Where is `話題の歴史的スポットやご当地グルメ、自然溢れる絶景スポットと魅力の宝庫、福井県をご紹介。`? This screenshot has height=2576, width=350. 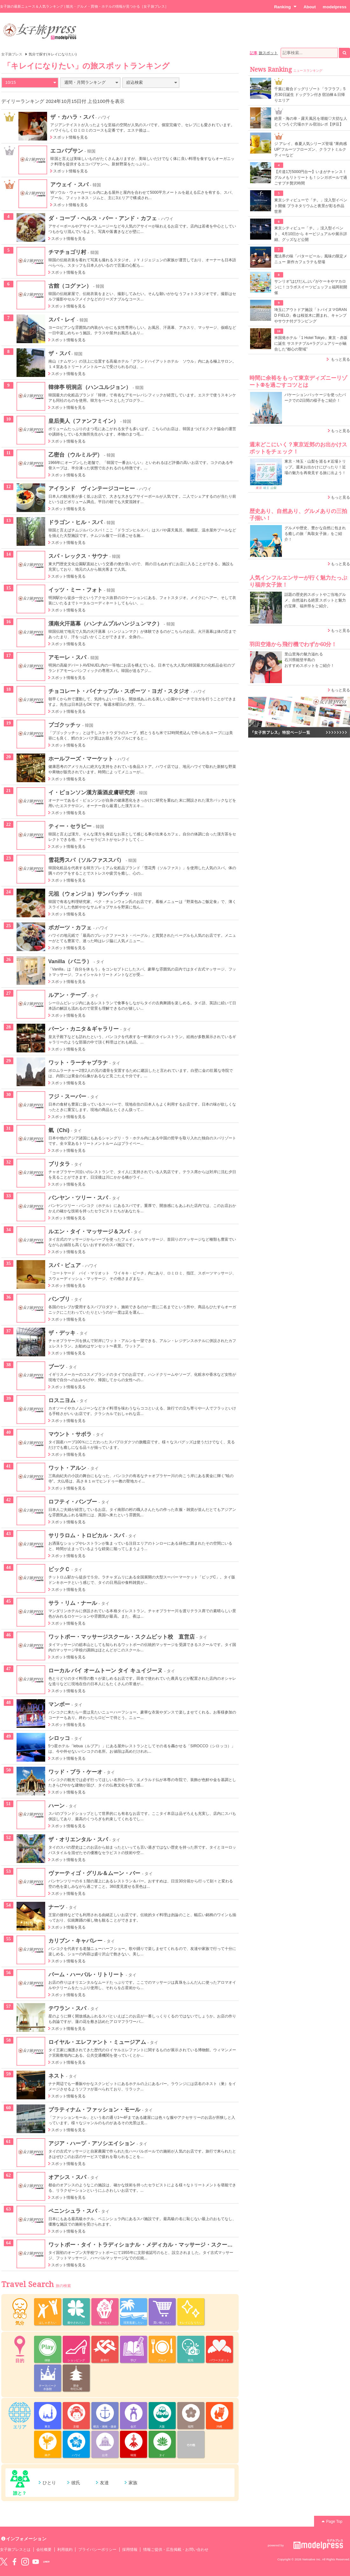
話題の歴史的スポットやご当地グルメ、自然溢れる絶景スポットと魅力の宝庫、福井県をご紹介。 is located at coordinates (315, 600).